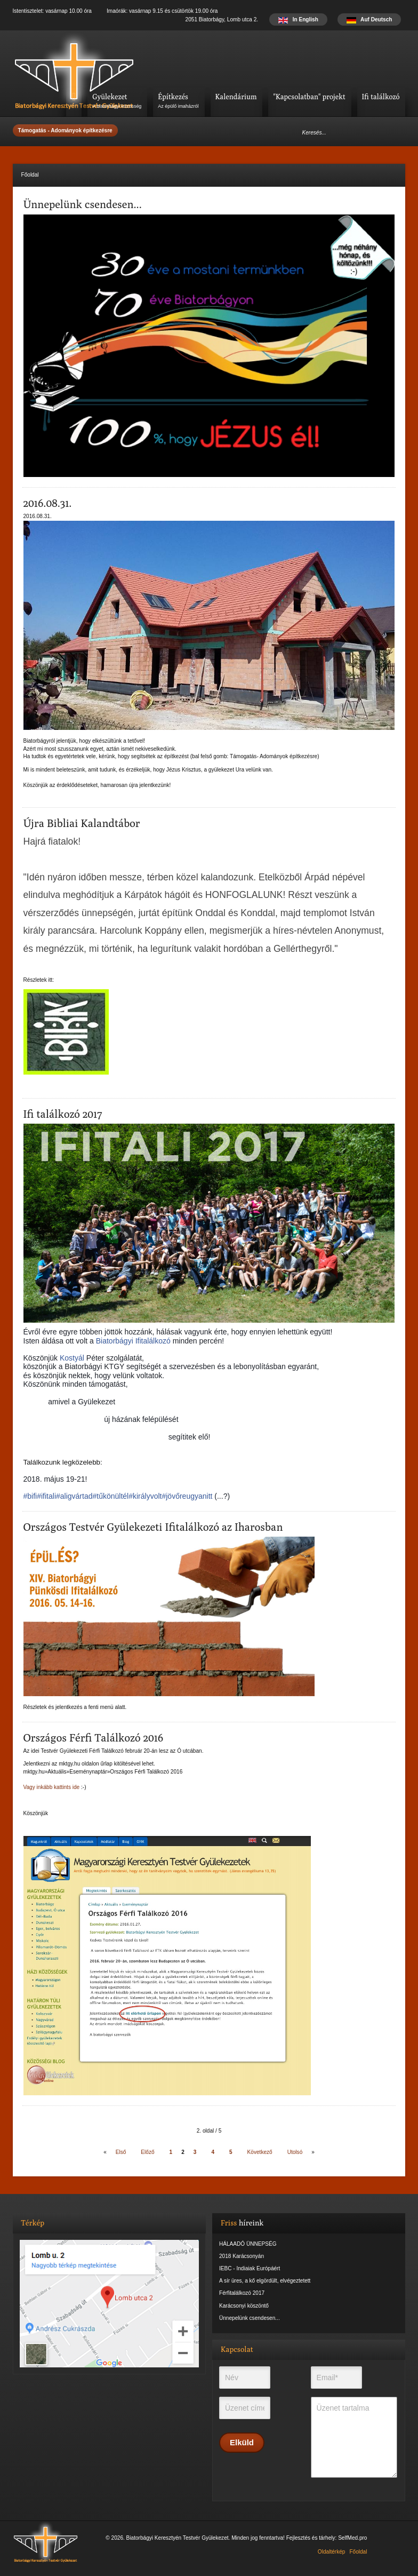 The image size is (418, 2576). I want to click on Főoldal, so click(358, 2552).